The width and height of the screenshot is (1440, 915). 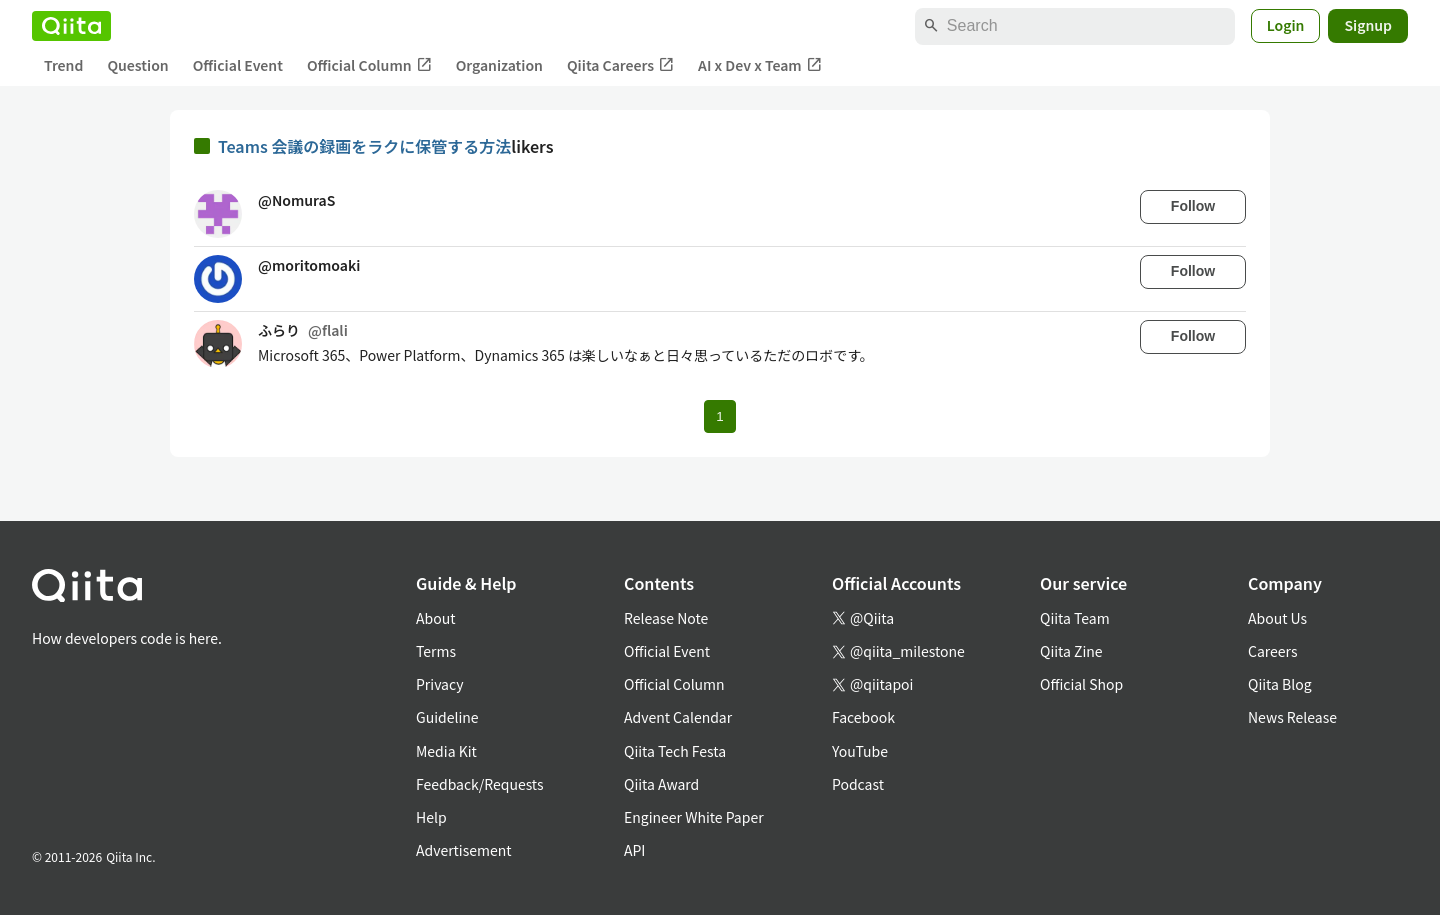 What do you see at coordinates (1280, 684) in the screenshot?
I see `Qiita Blog` at bounding box center [1280, 684].